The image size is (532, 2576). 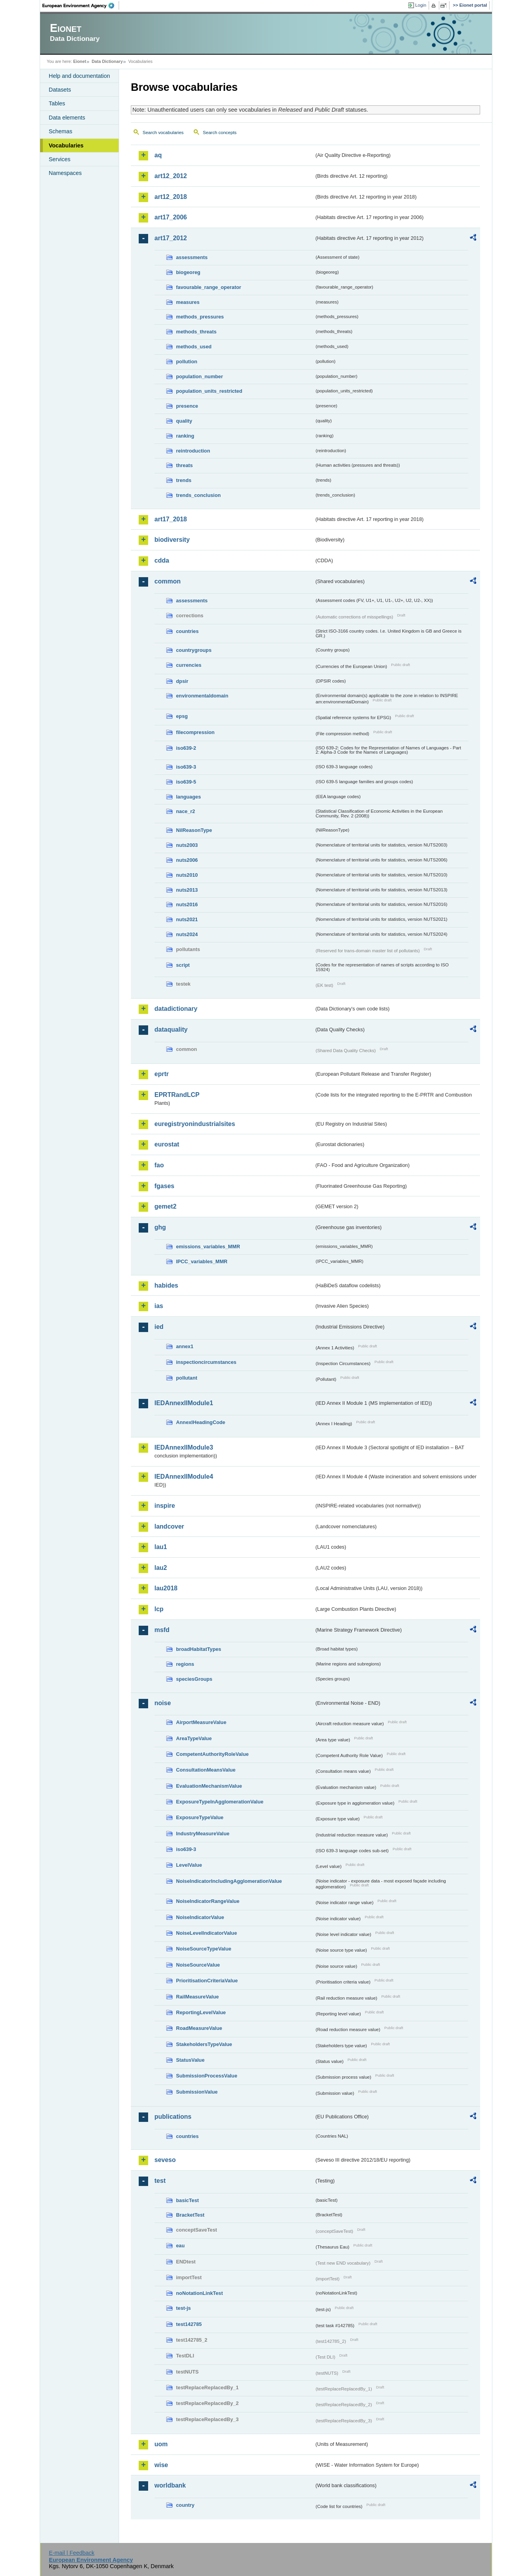 What do you see at coordinates (175, 1008) in the screenshot?
I see `datadictionary` at bounding box center [175, 1008].